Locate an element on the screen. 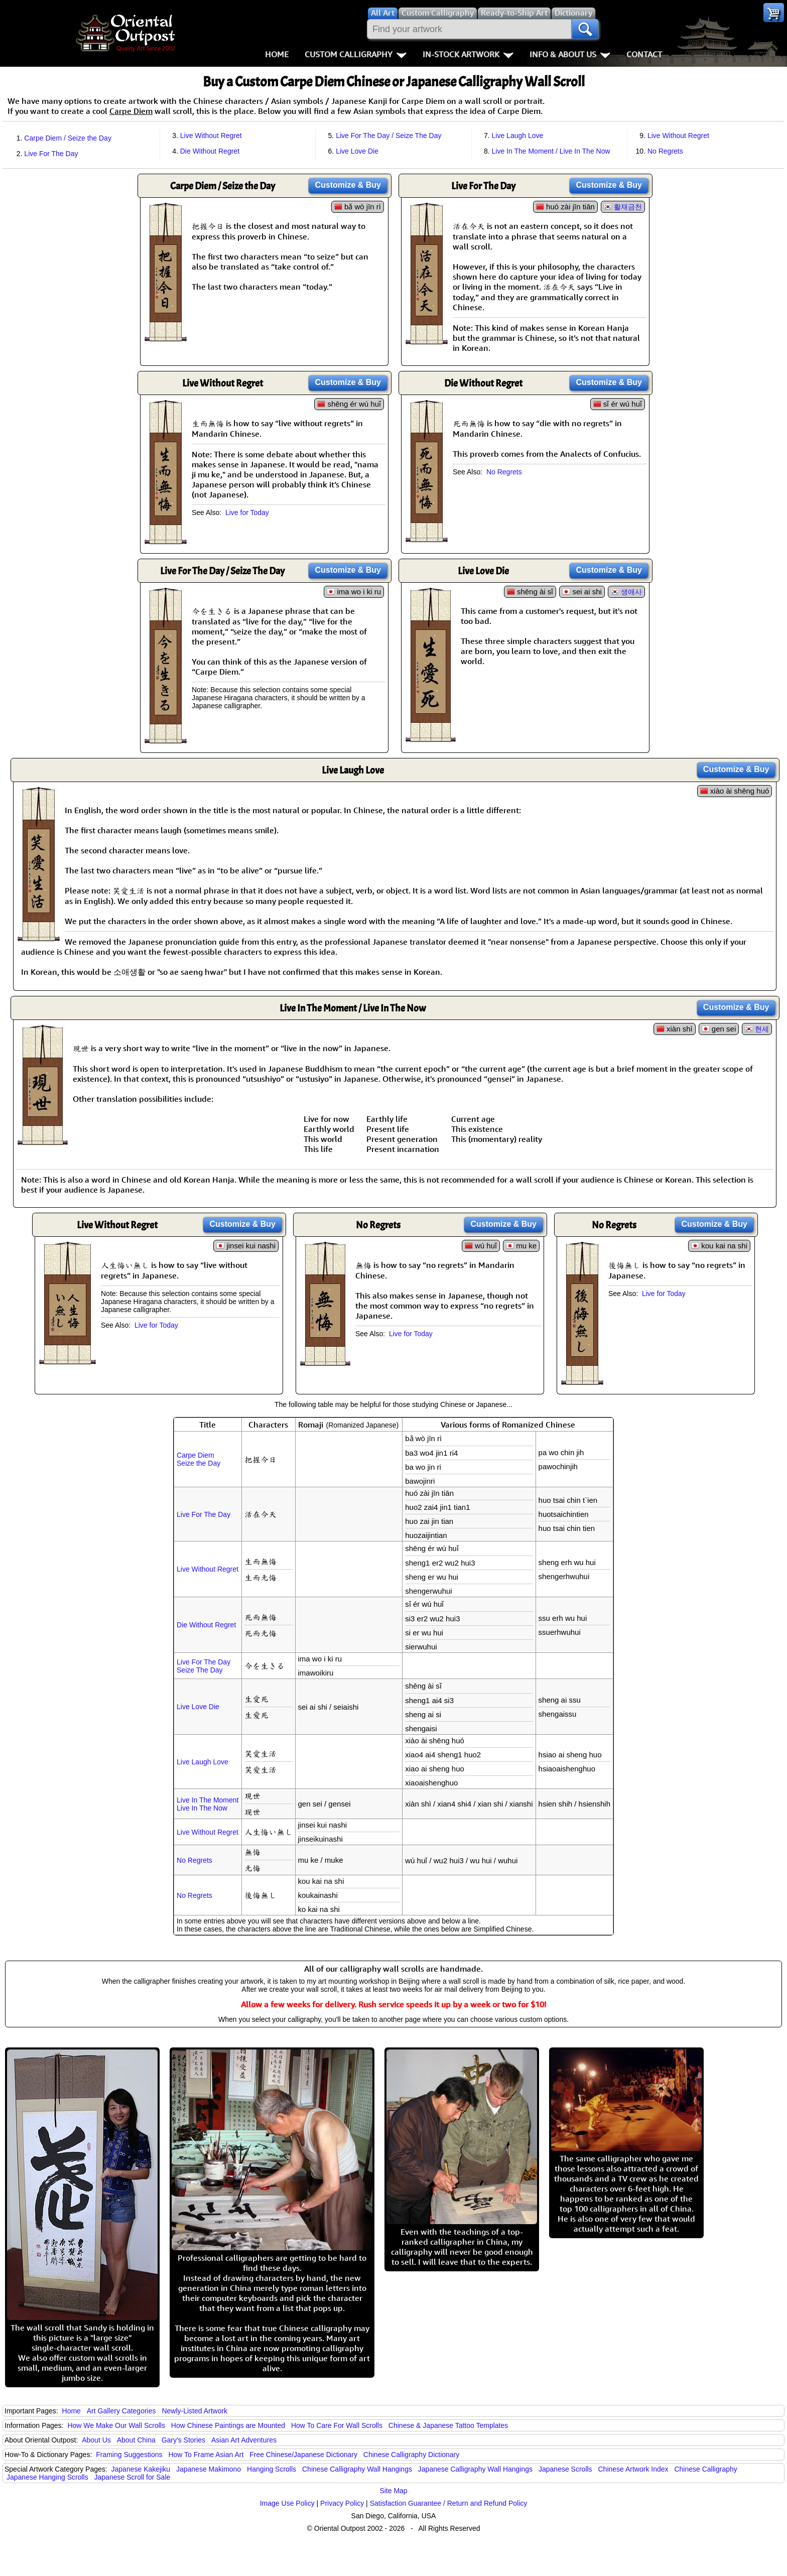  Japanese Hanging Scrolls is located at coordinates (47, 2477).